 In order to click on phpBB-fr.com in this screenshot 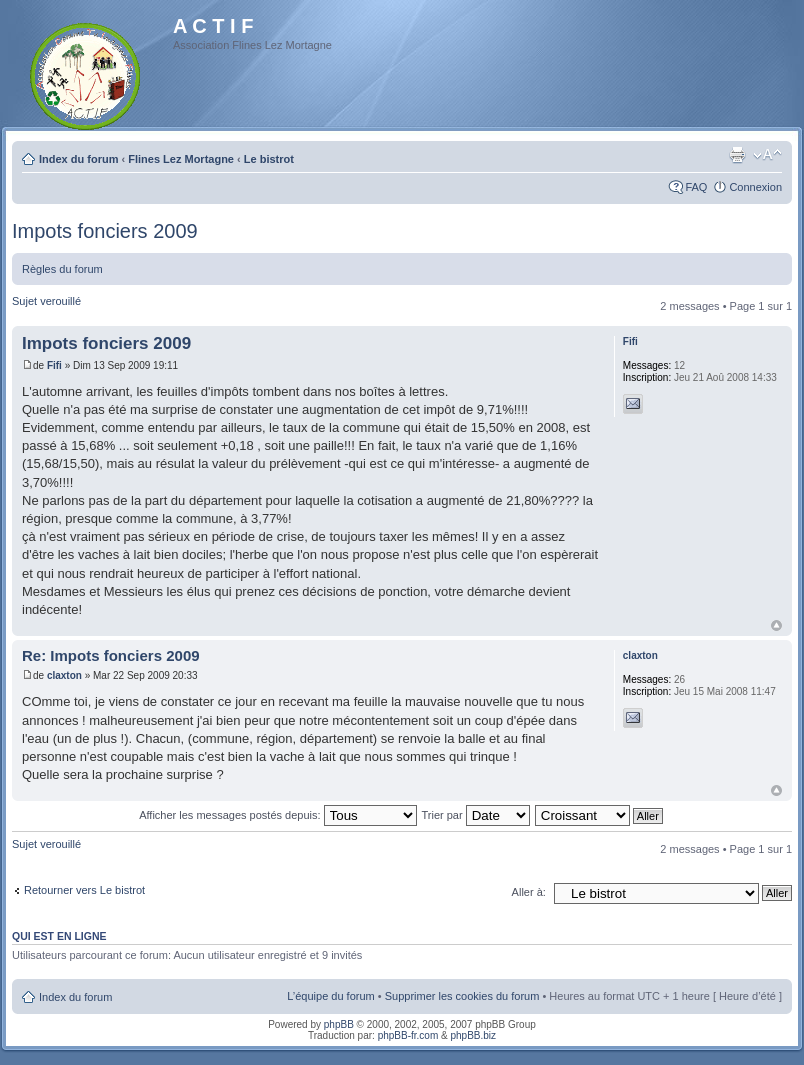, I will do `click(408, 1035)`.